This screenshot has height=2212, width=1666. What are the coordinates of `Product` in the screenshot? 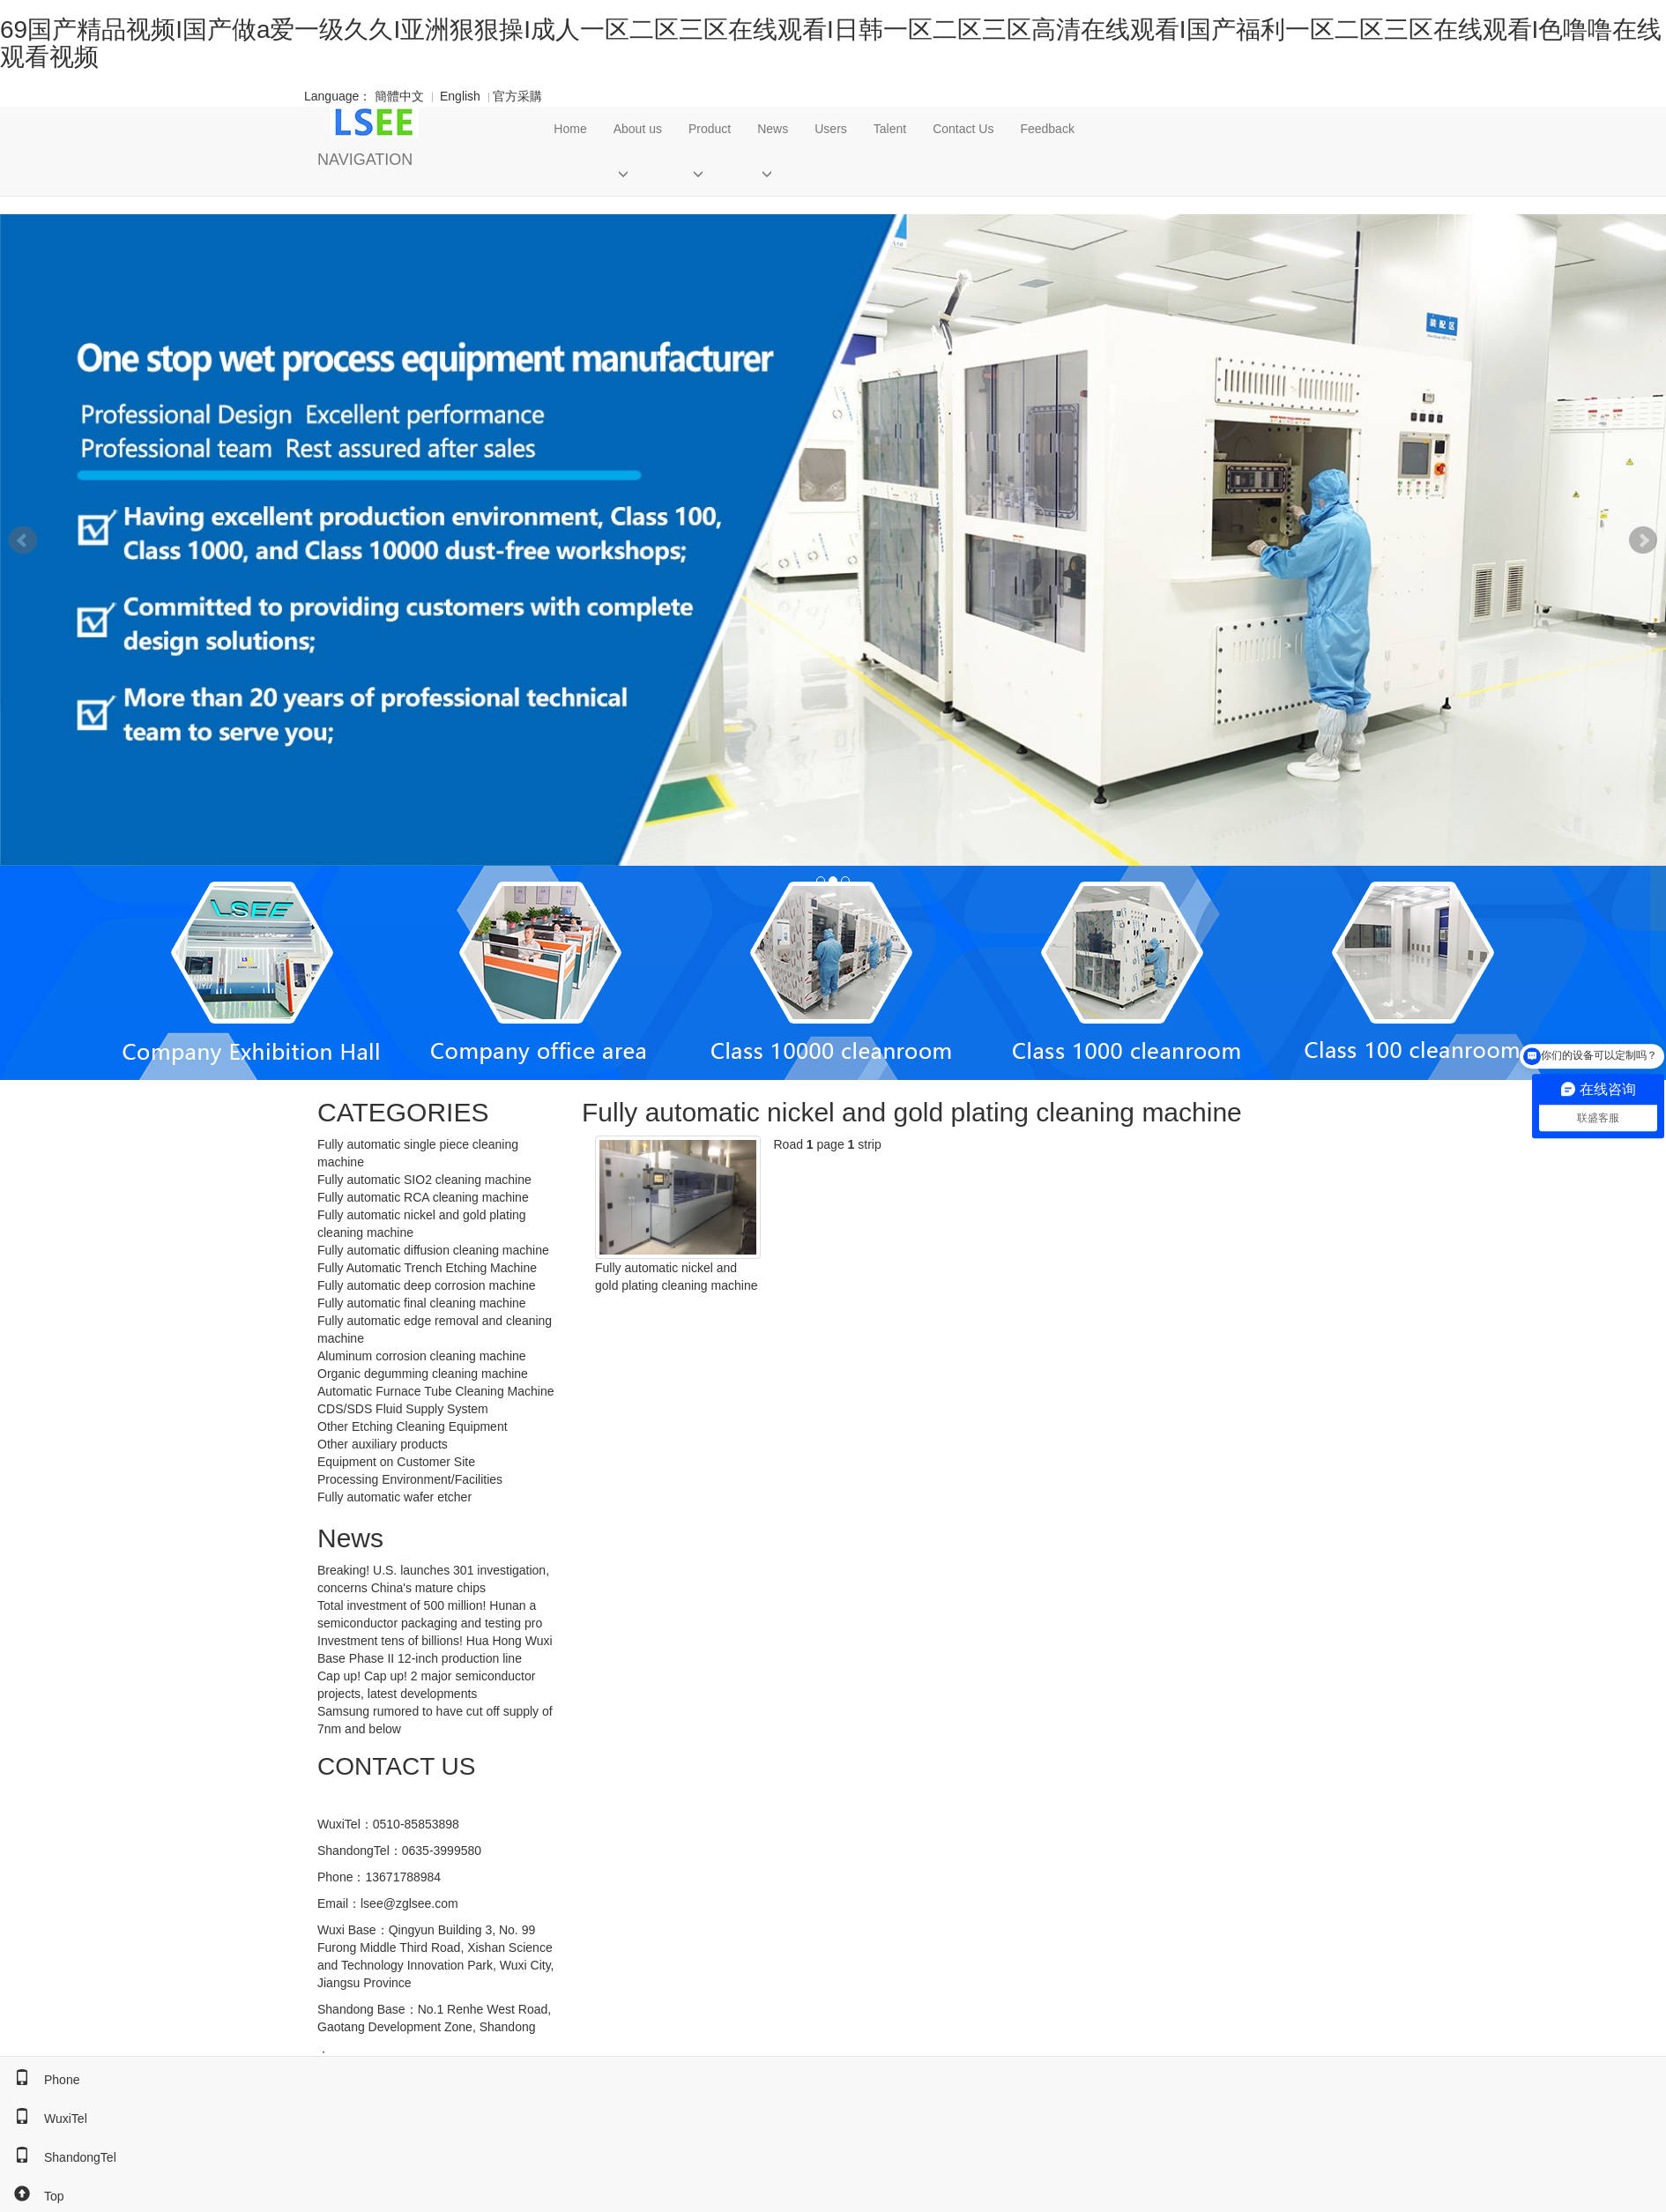 It's located at (709, 129).